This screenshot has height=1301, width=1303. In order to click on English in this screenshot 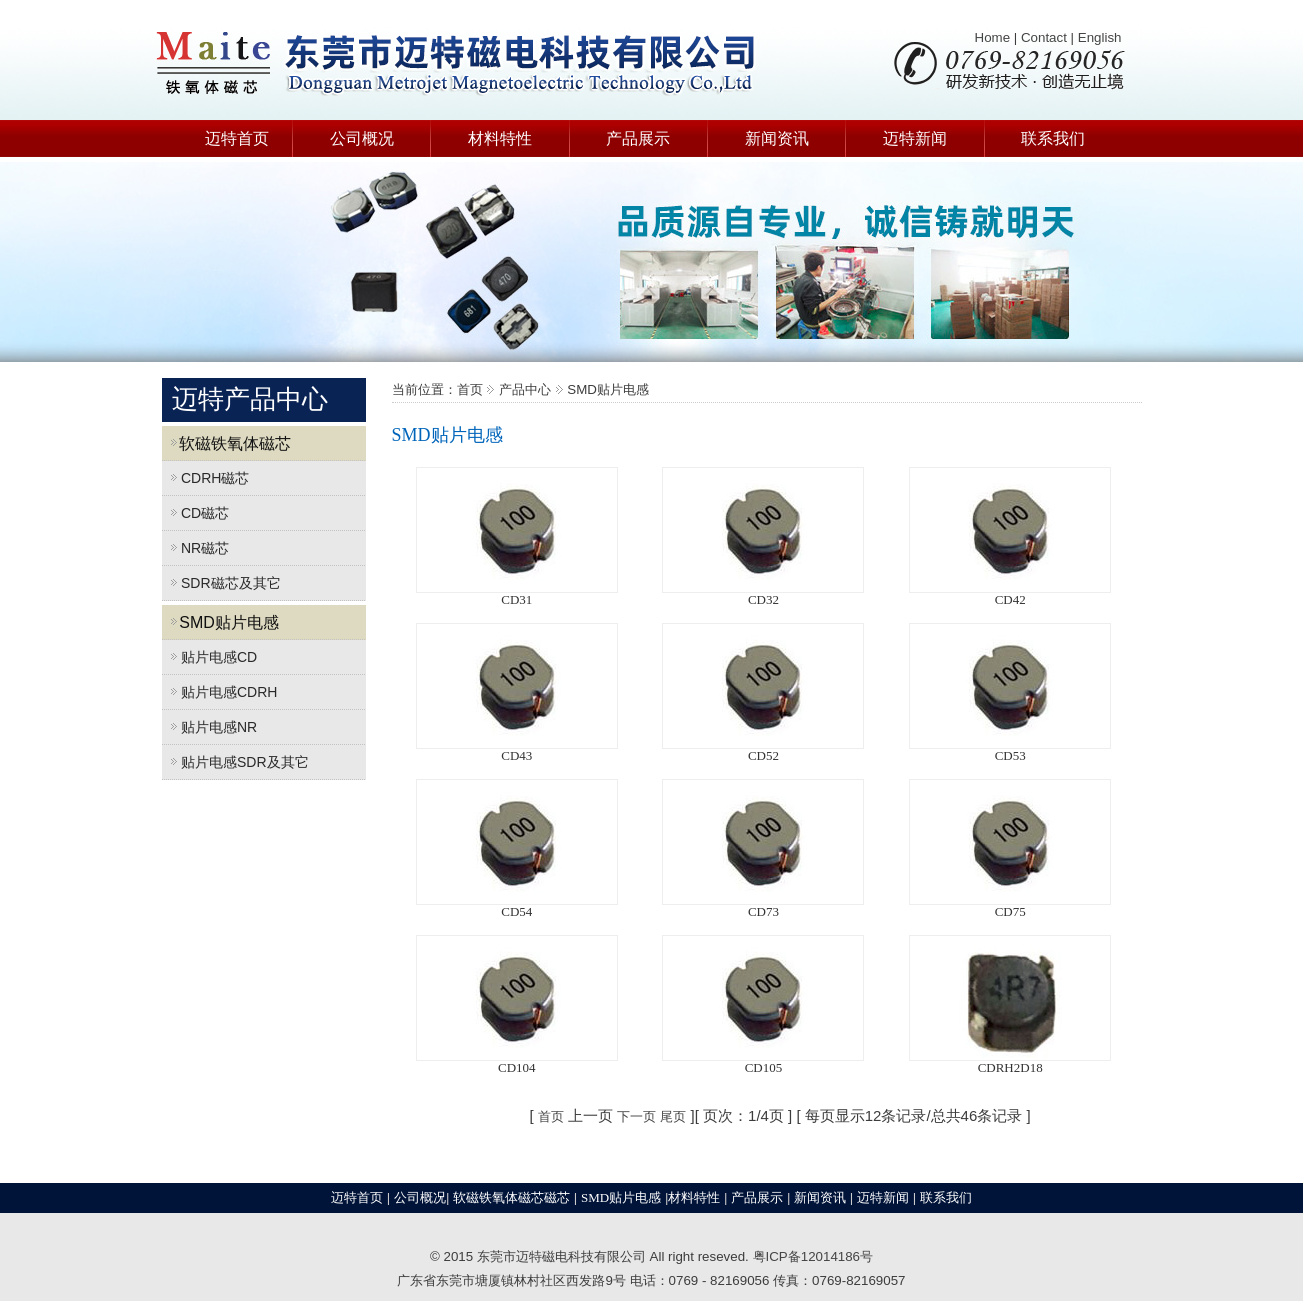, I will do `click(1100, 37)`.